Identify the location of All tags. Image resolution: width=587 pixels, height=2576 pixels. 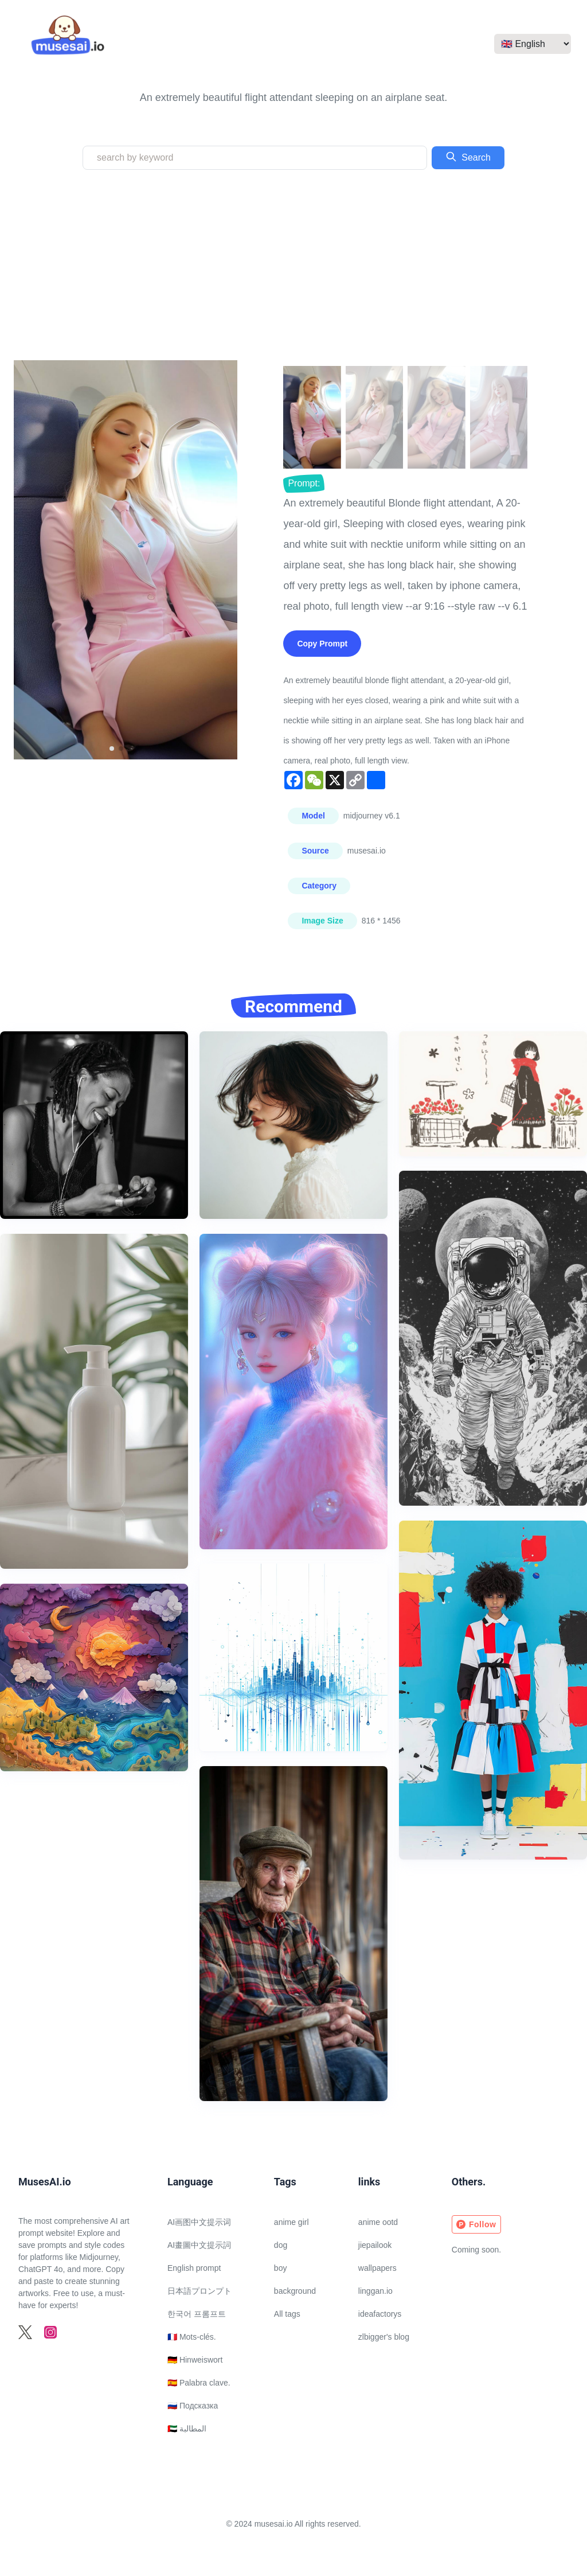
(287, 2313).